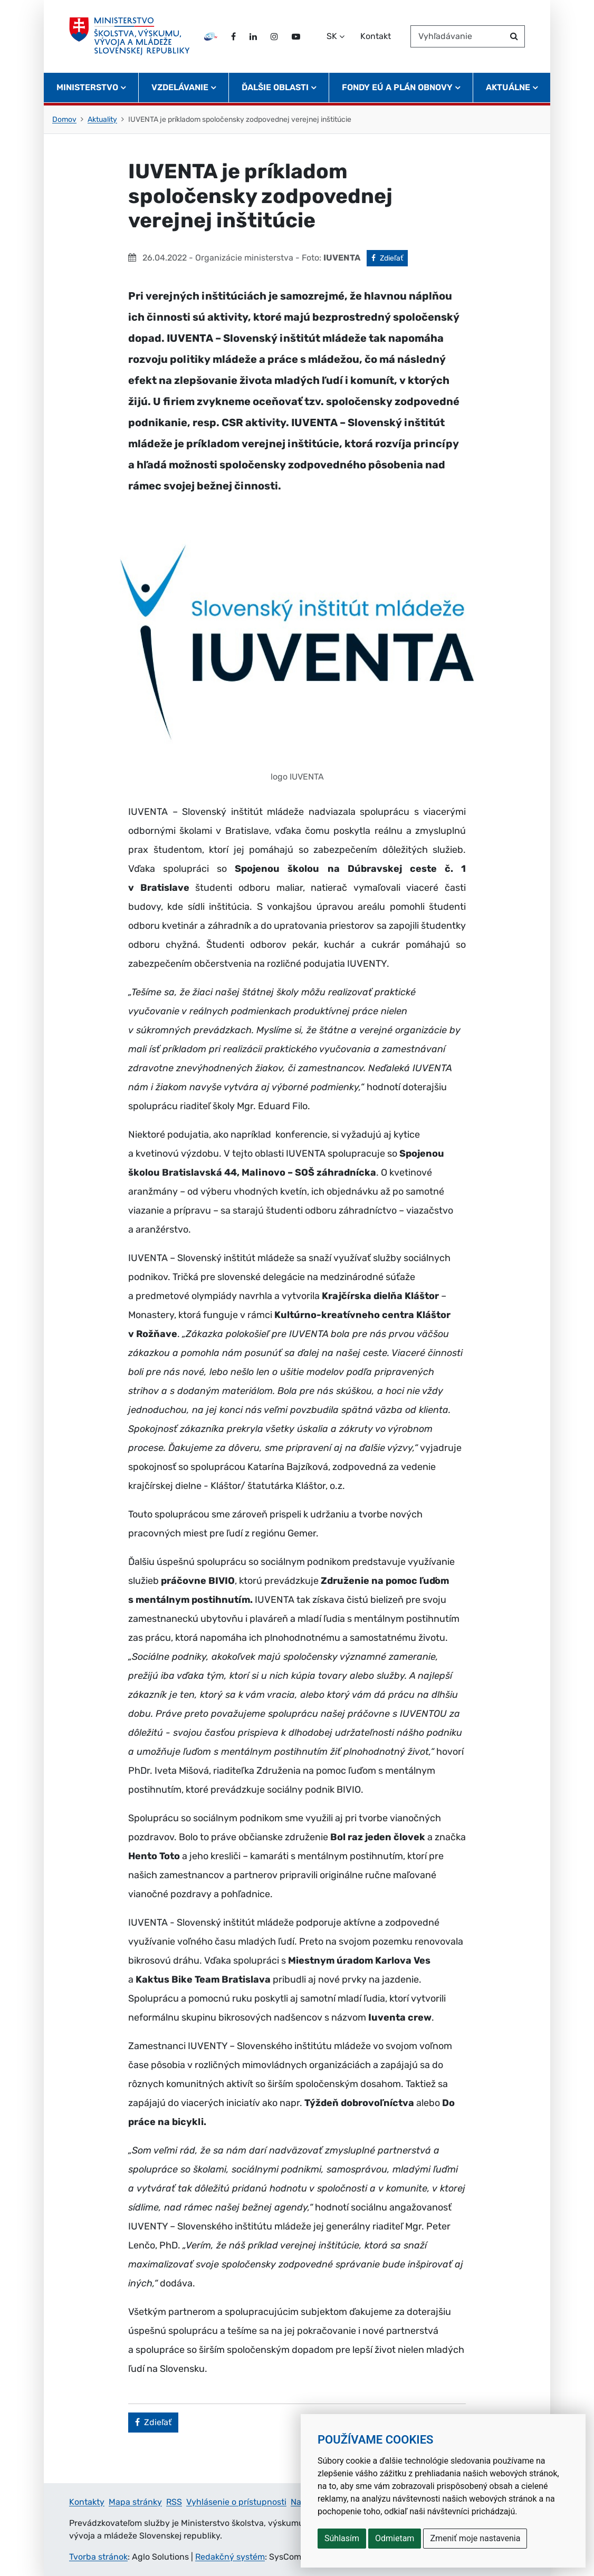 The height and width of the screenshot is (2576, 594). I want to click on Fondy EÚ a Plán obnovy [button], so click(397, 87).